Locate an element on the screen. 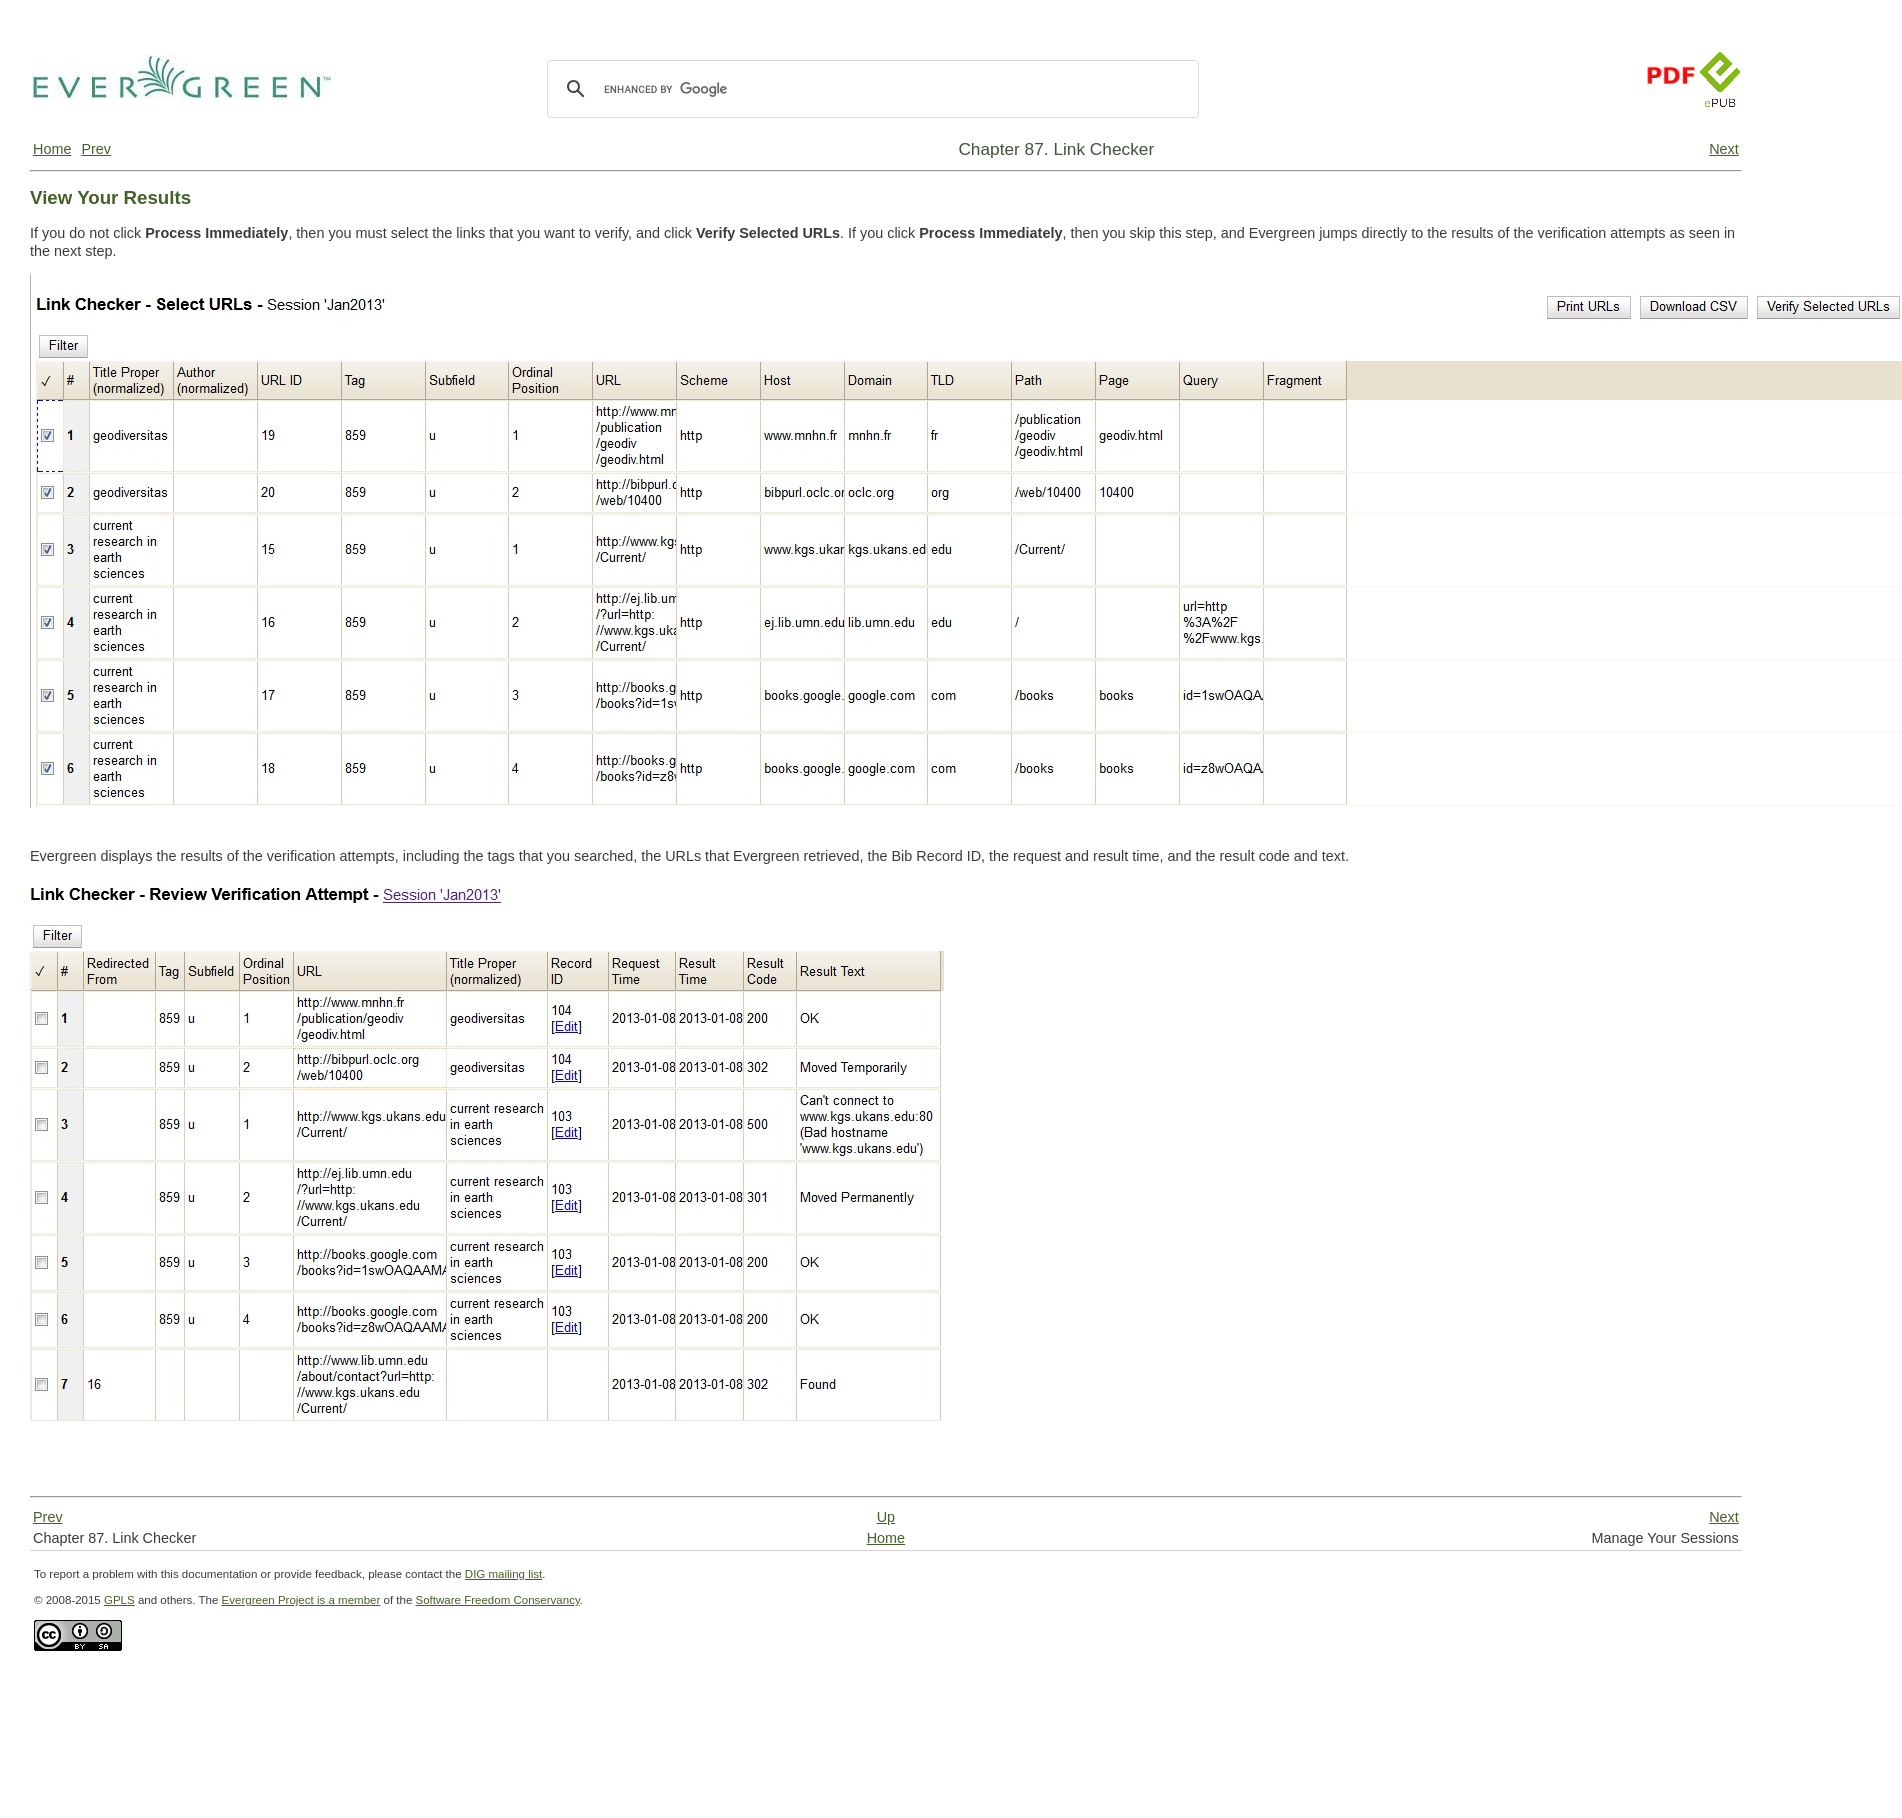 The width and height of the screenshot is (1902, 1818). Software Freedom Conservancy is located at coordinates (498, 1600).